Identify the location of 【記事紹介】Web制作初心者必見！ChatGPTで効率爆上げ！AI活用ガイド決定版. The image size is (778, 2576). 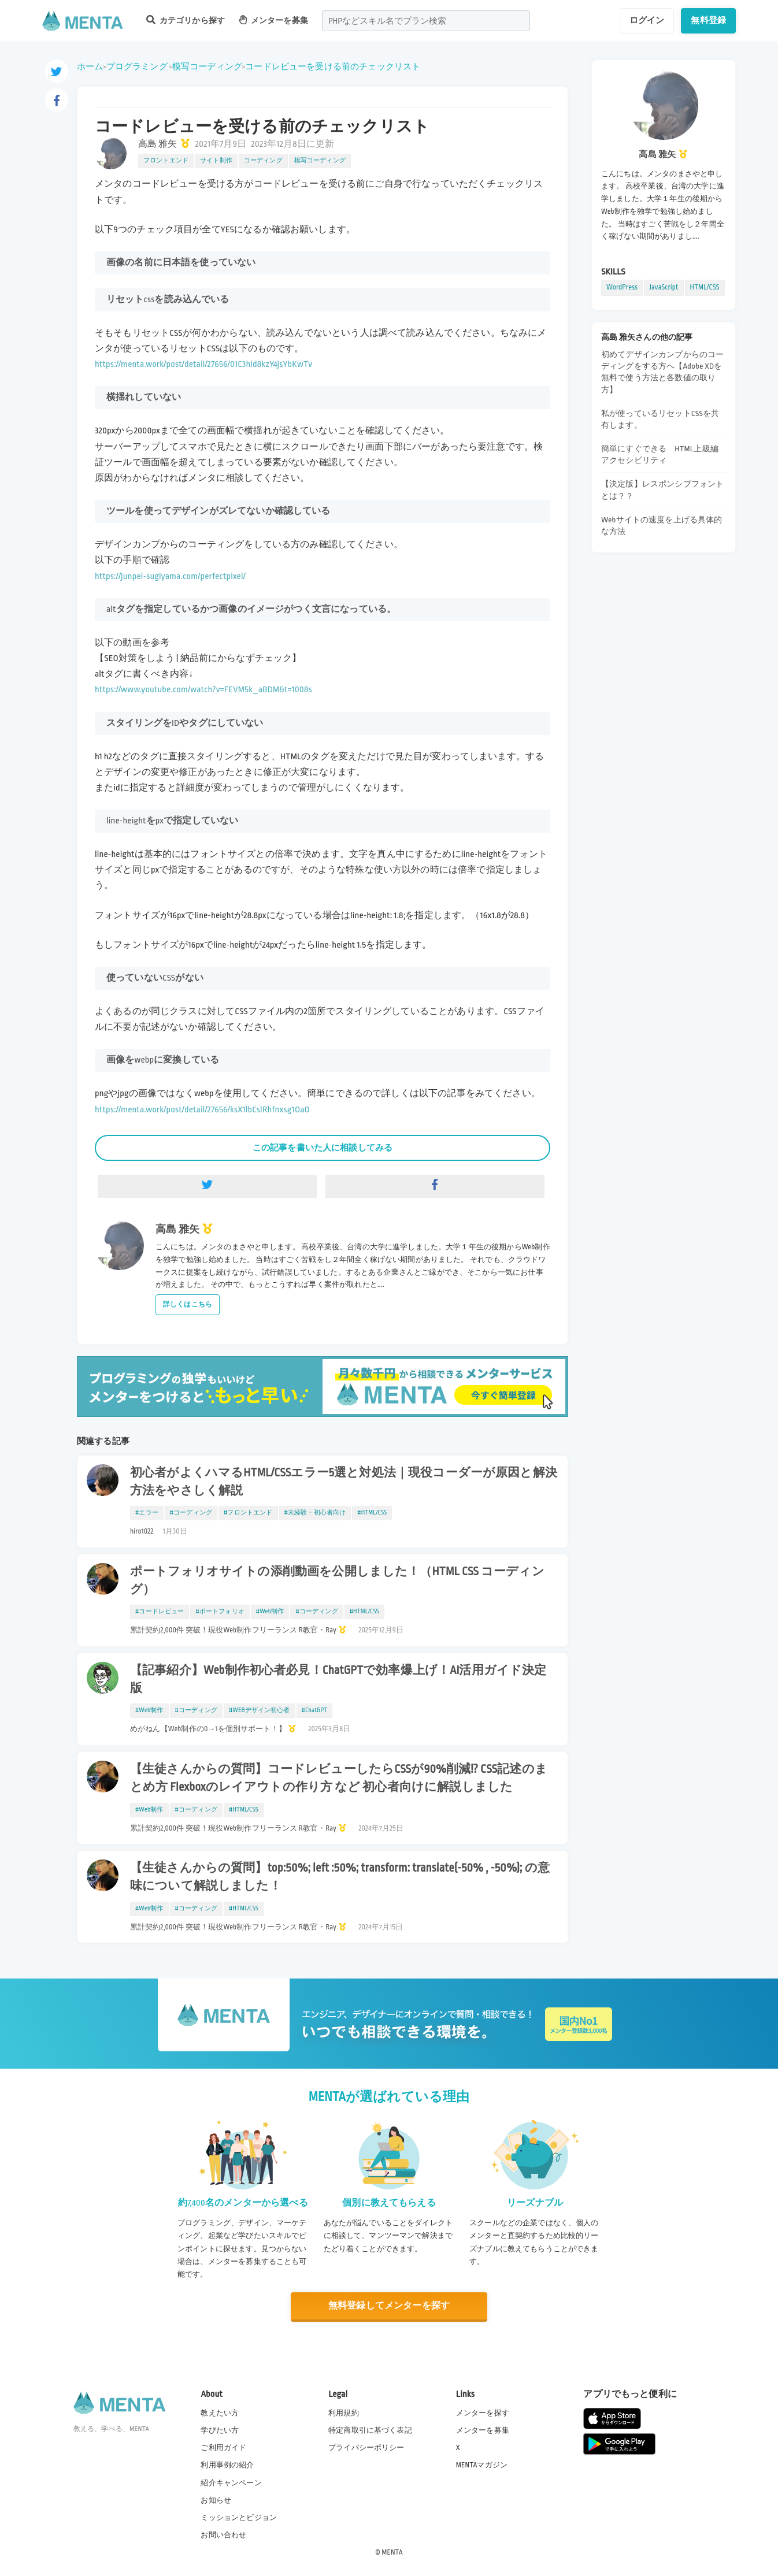
(338, 1679).